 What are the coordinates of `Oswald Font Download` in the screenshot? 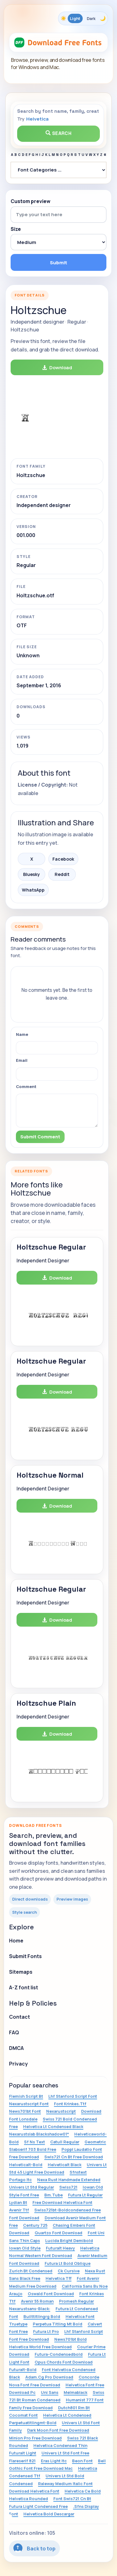 It's located at (51, 2293).